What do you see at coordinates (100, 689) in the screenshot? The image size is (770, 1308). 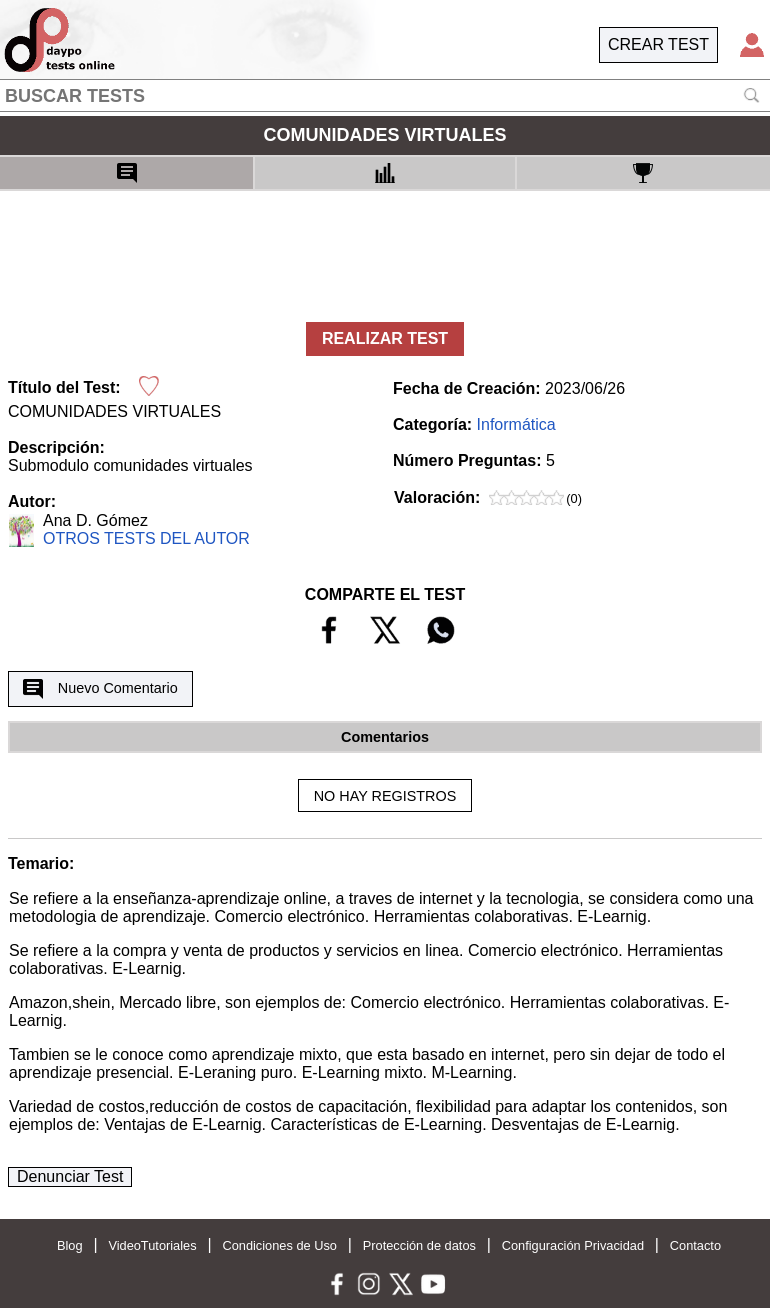 I see `Nuevo Comentario` at bounding box center [100, 689].